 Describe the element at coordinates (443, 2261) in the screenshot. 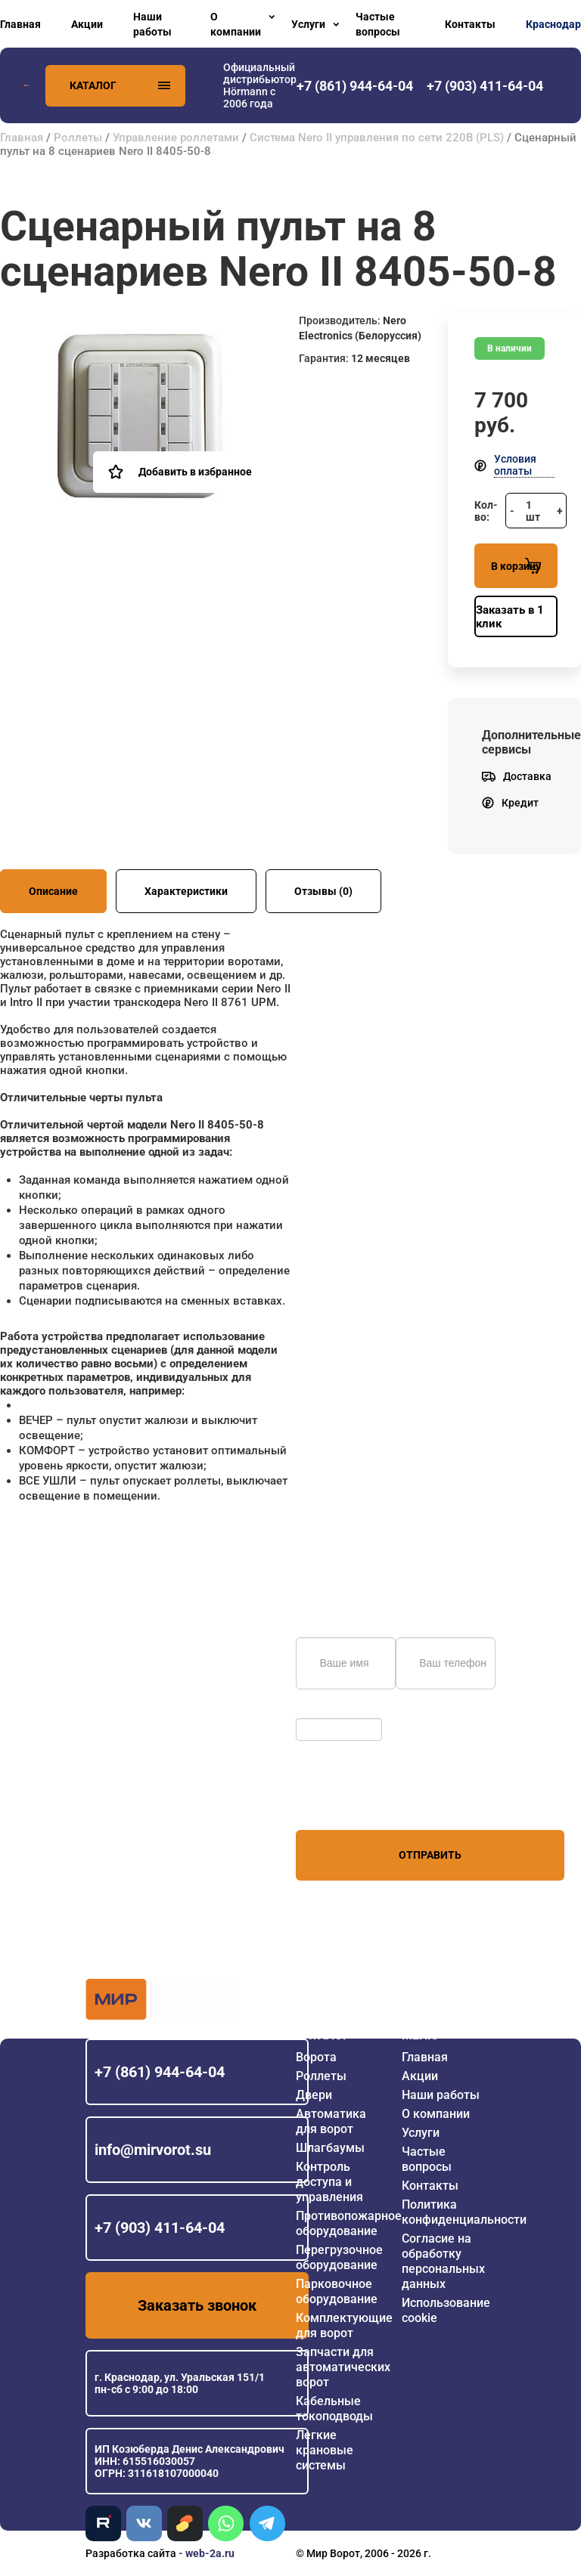

I see `Согласие на обработку персональных данных` at that location.